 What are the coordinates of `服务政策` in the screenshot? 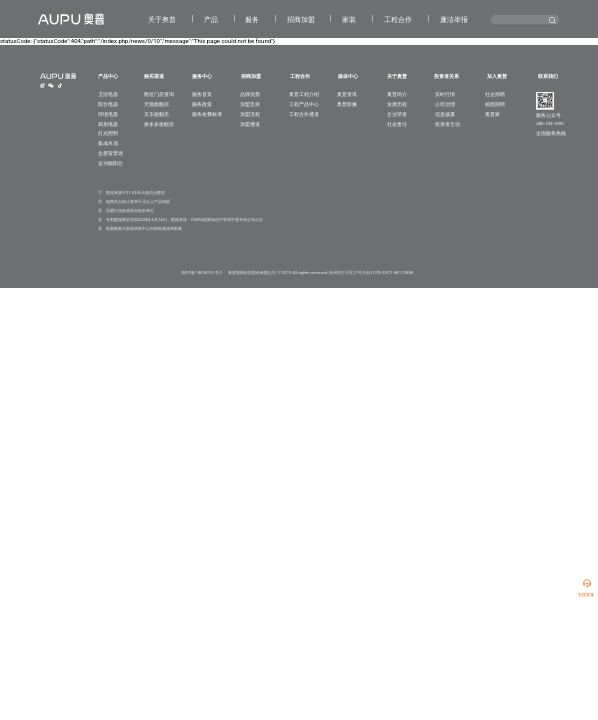 It's located at (202, 104).